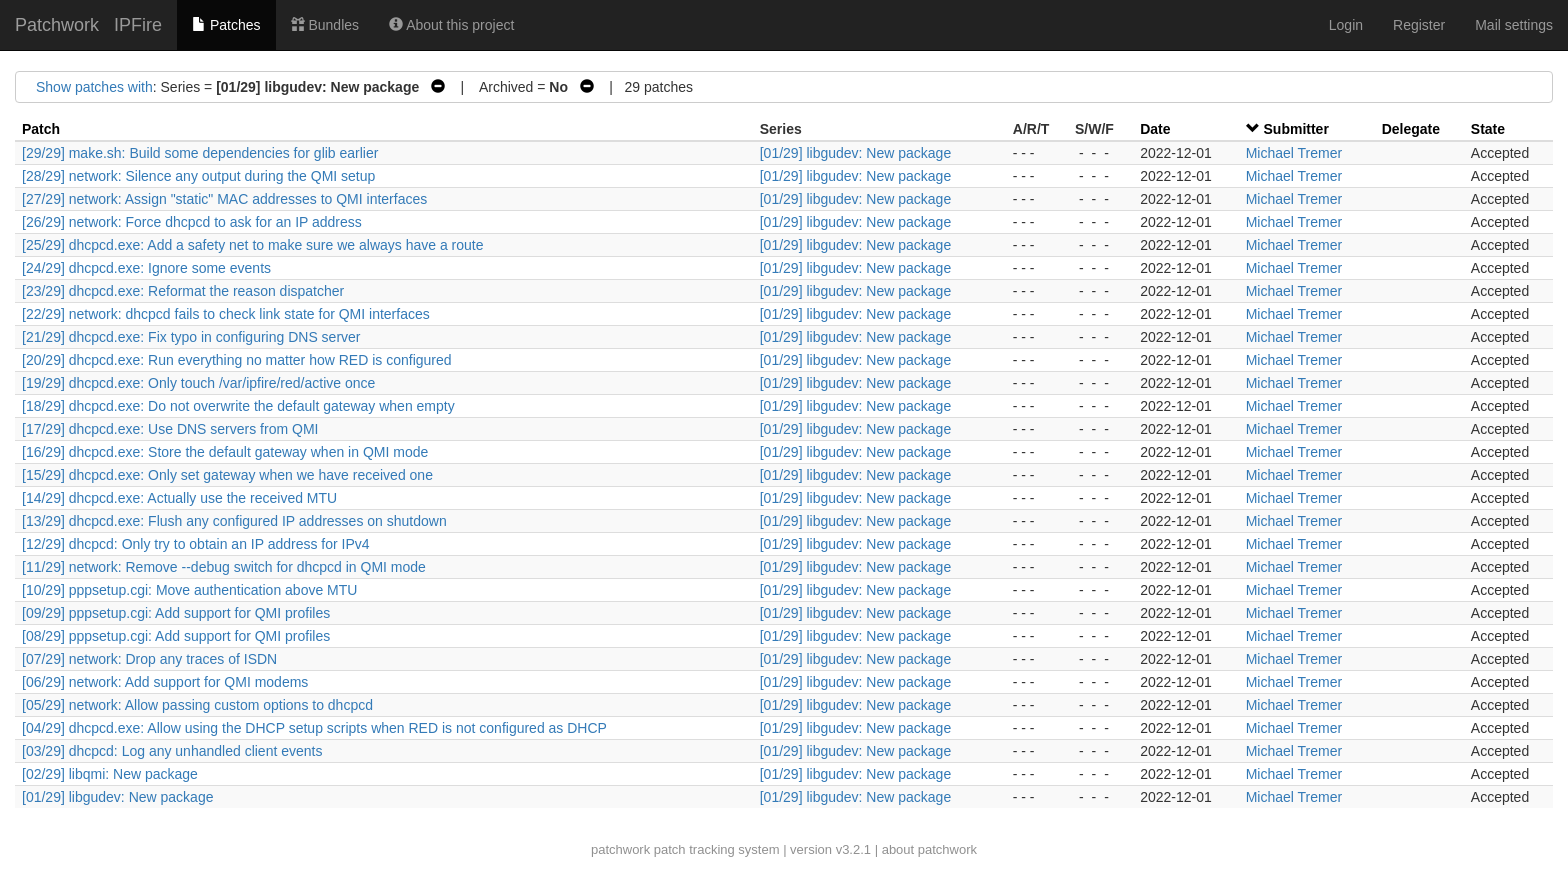 The image size is (1568, 873). What do you see at coordinates (325, 25) in the screenshot?
I see `Bundles` at bounding box center [325, 25].